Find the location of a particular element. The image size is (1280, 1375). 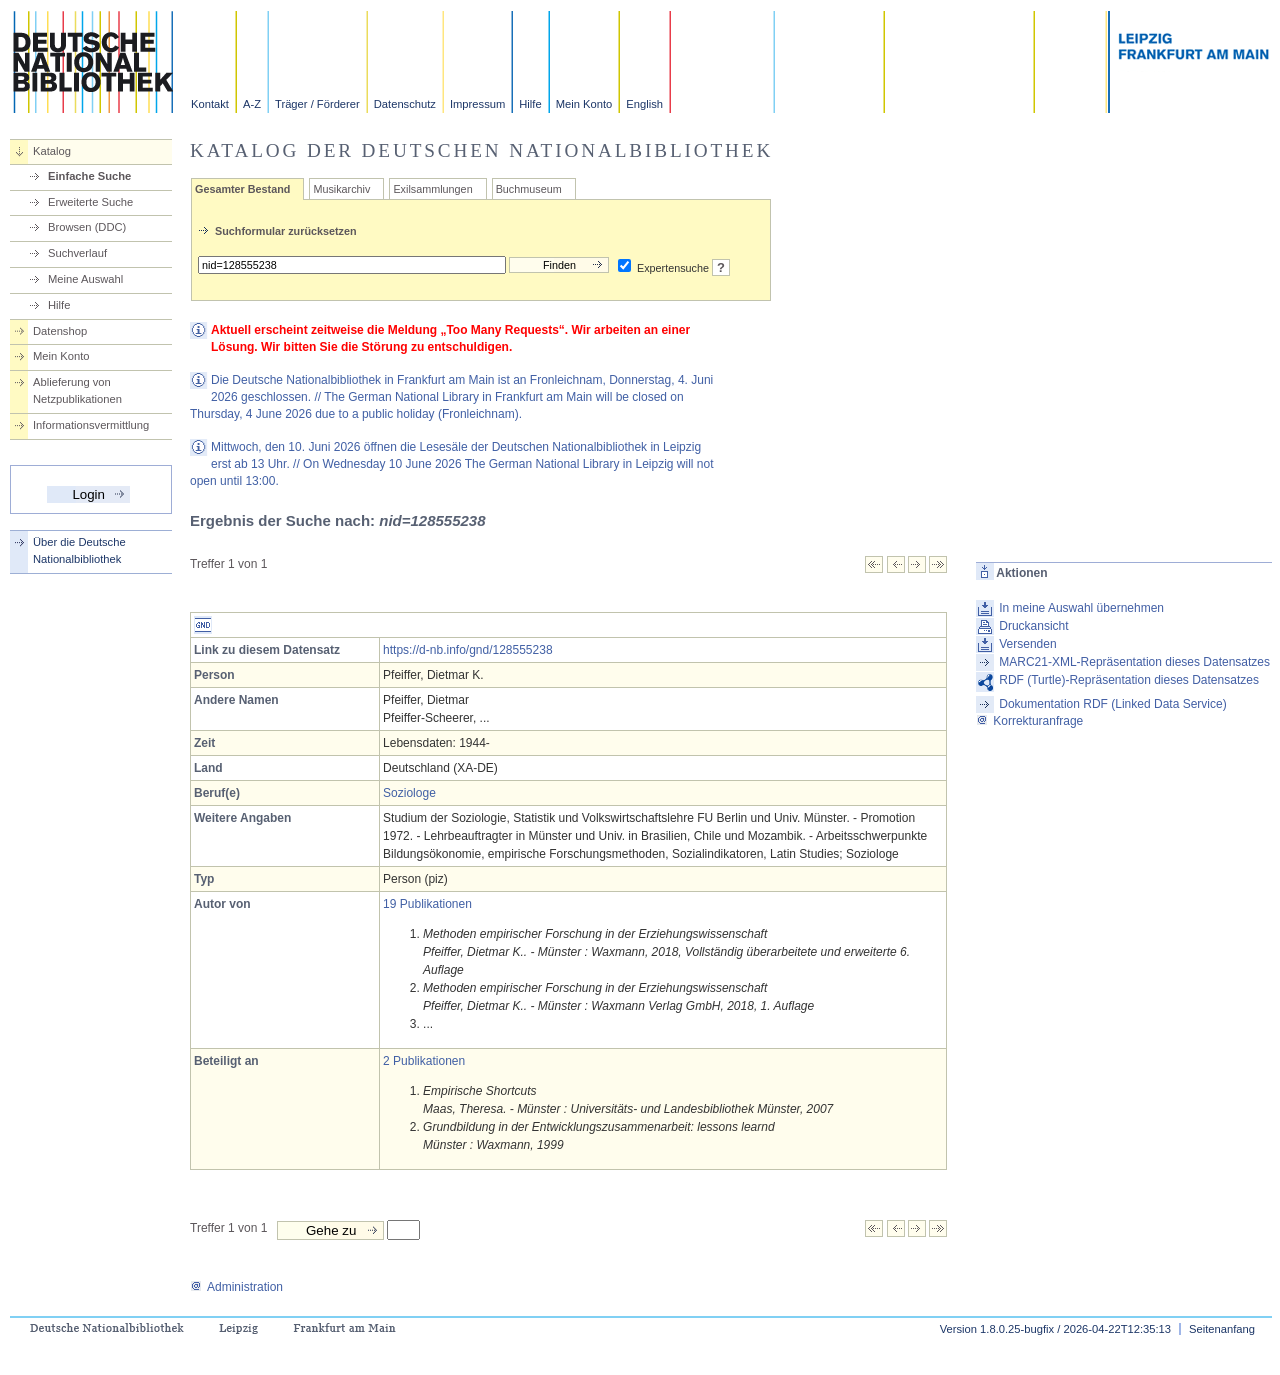

https://d-nb.info/gnd/128555238 is located at coordinates (467, 650).